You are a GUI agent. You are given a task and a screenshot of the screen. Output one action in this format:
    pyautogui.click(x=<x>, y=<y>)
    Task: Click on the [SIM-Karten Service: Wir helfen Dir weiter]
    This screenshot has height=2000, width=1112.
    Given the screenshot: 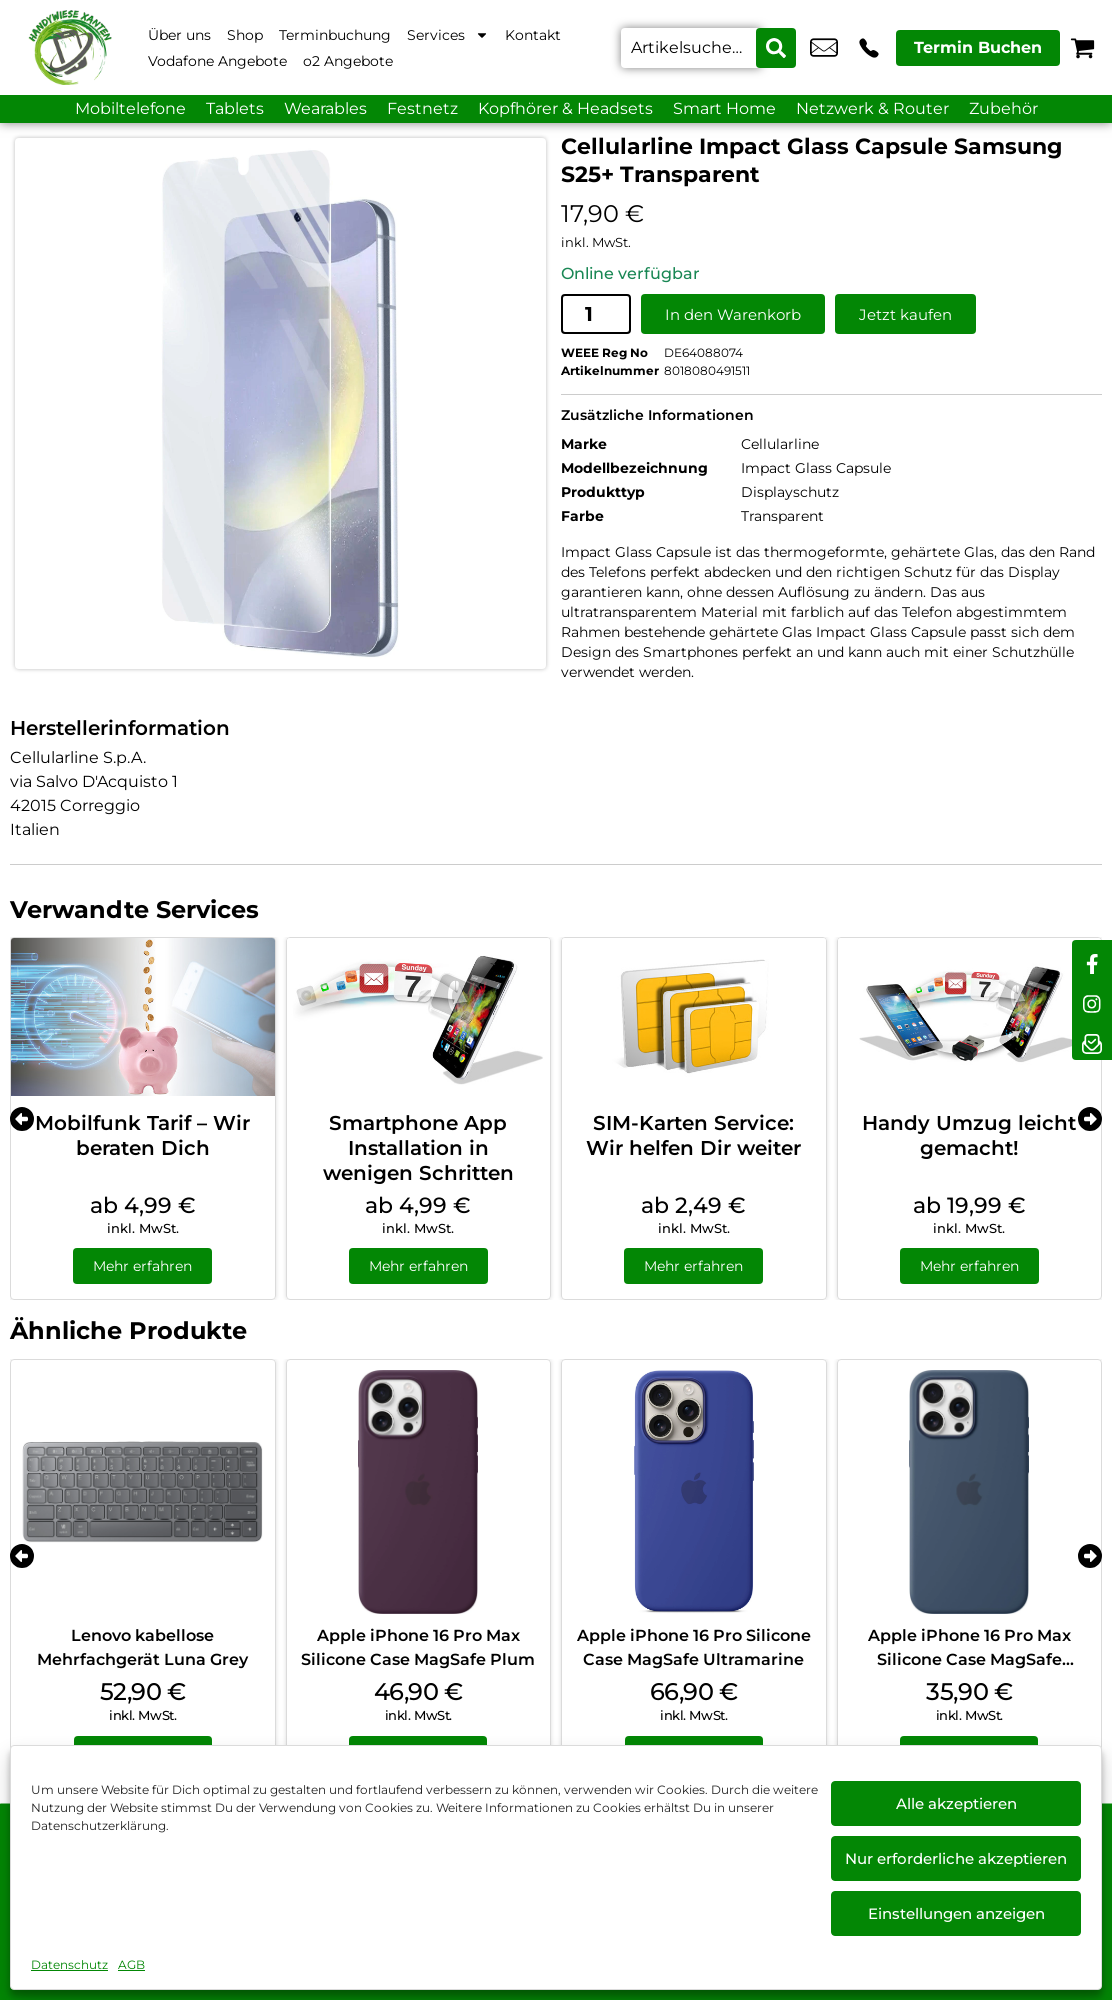 What is the action you would take?
    pyautogui.click(x=694, y=1017)
    